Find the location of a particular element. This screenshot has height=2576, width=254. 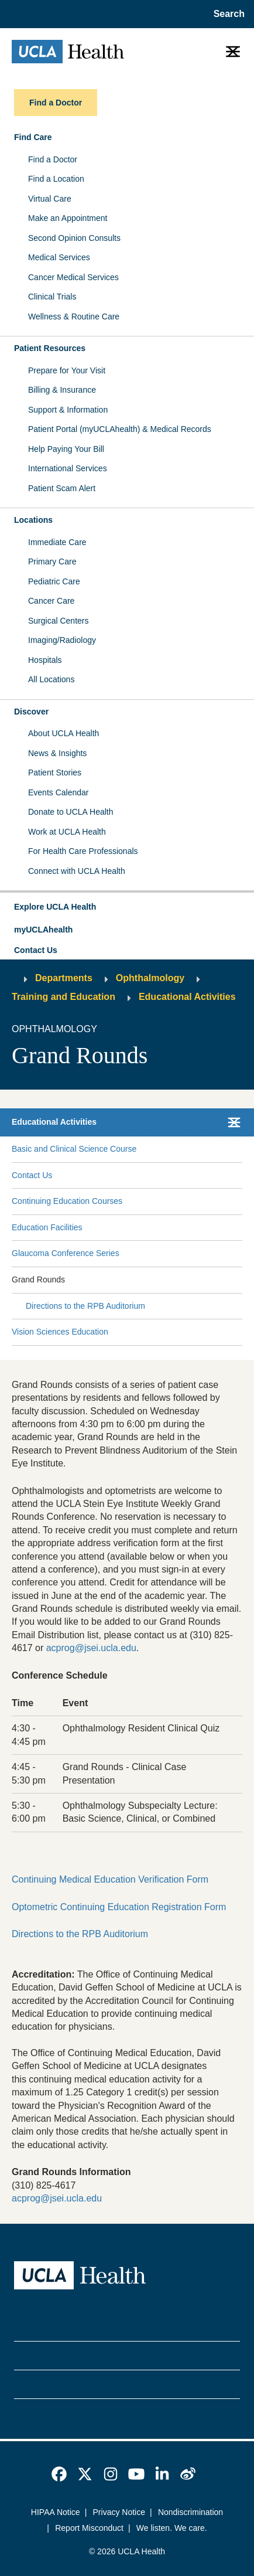

We listen. We care. is located at coordinates (171, 2528).